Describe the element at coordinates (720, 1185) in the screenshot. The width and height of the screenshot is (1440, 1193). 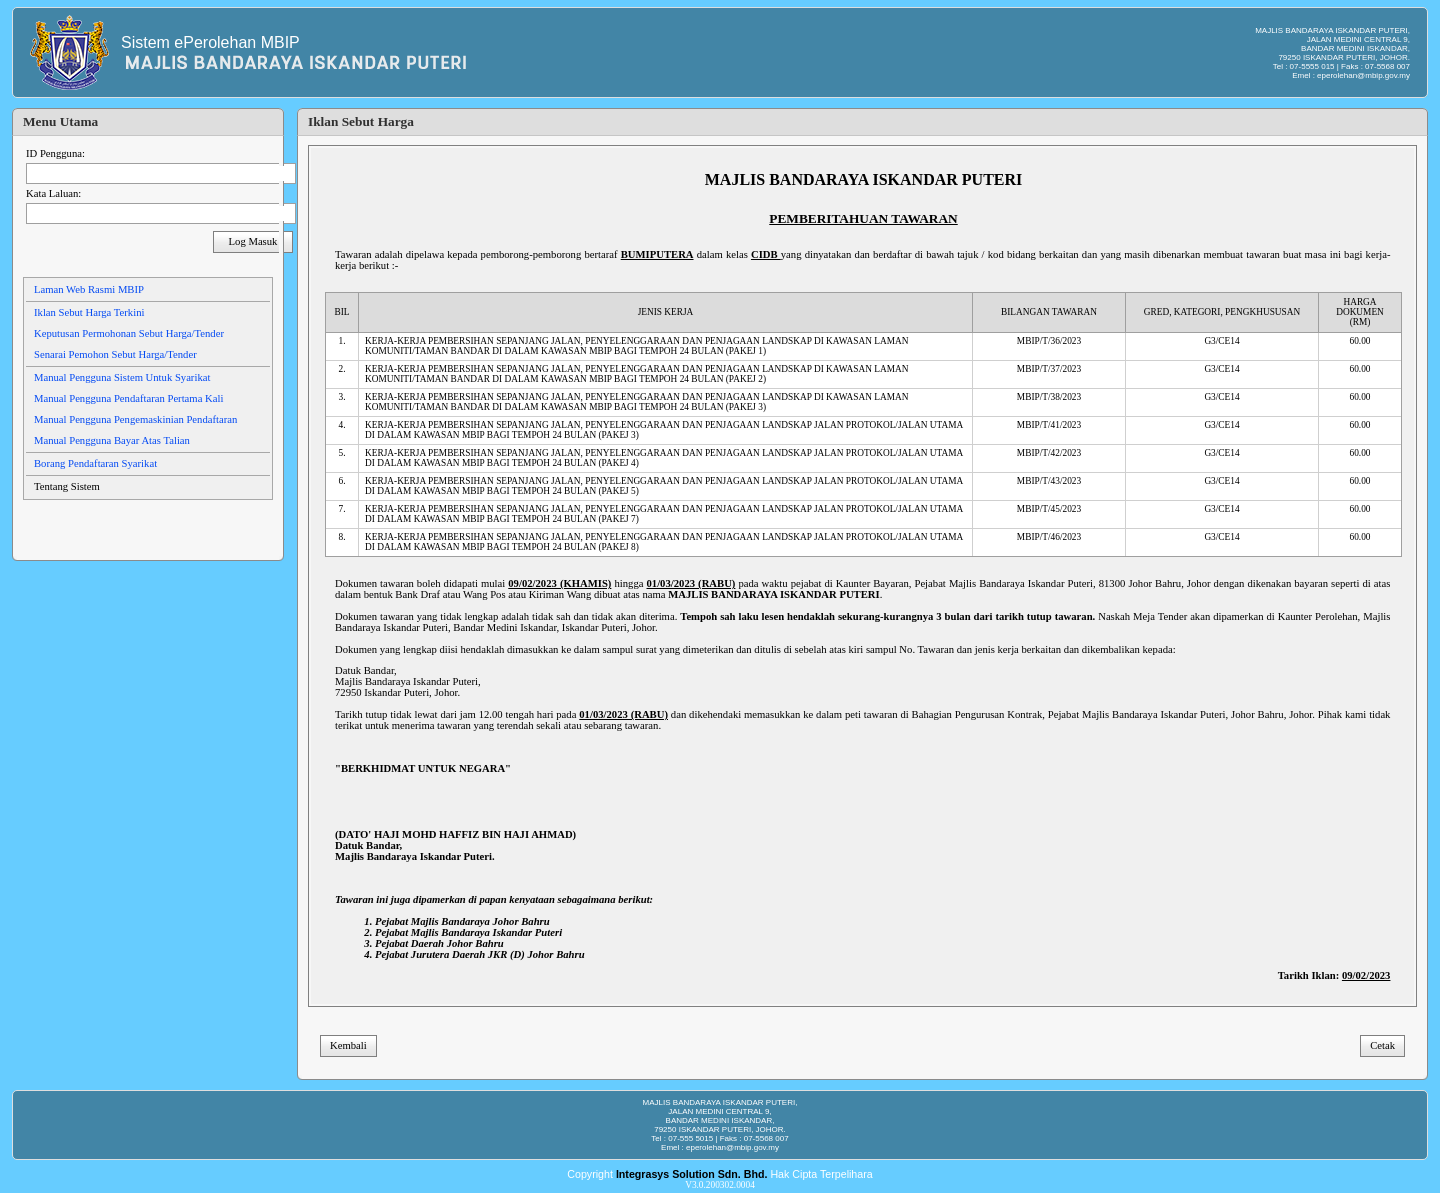
I see `V3.0.200302.0004` at that location.